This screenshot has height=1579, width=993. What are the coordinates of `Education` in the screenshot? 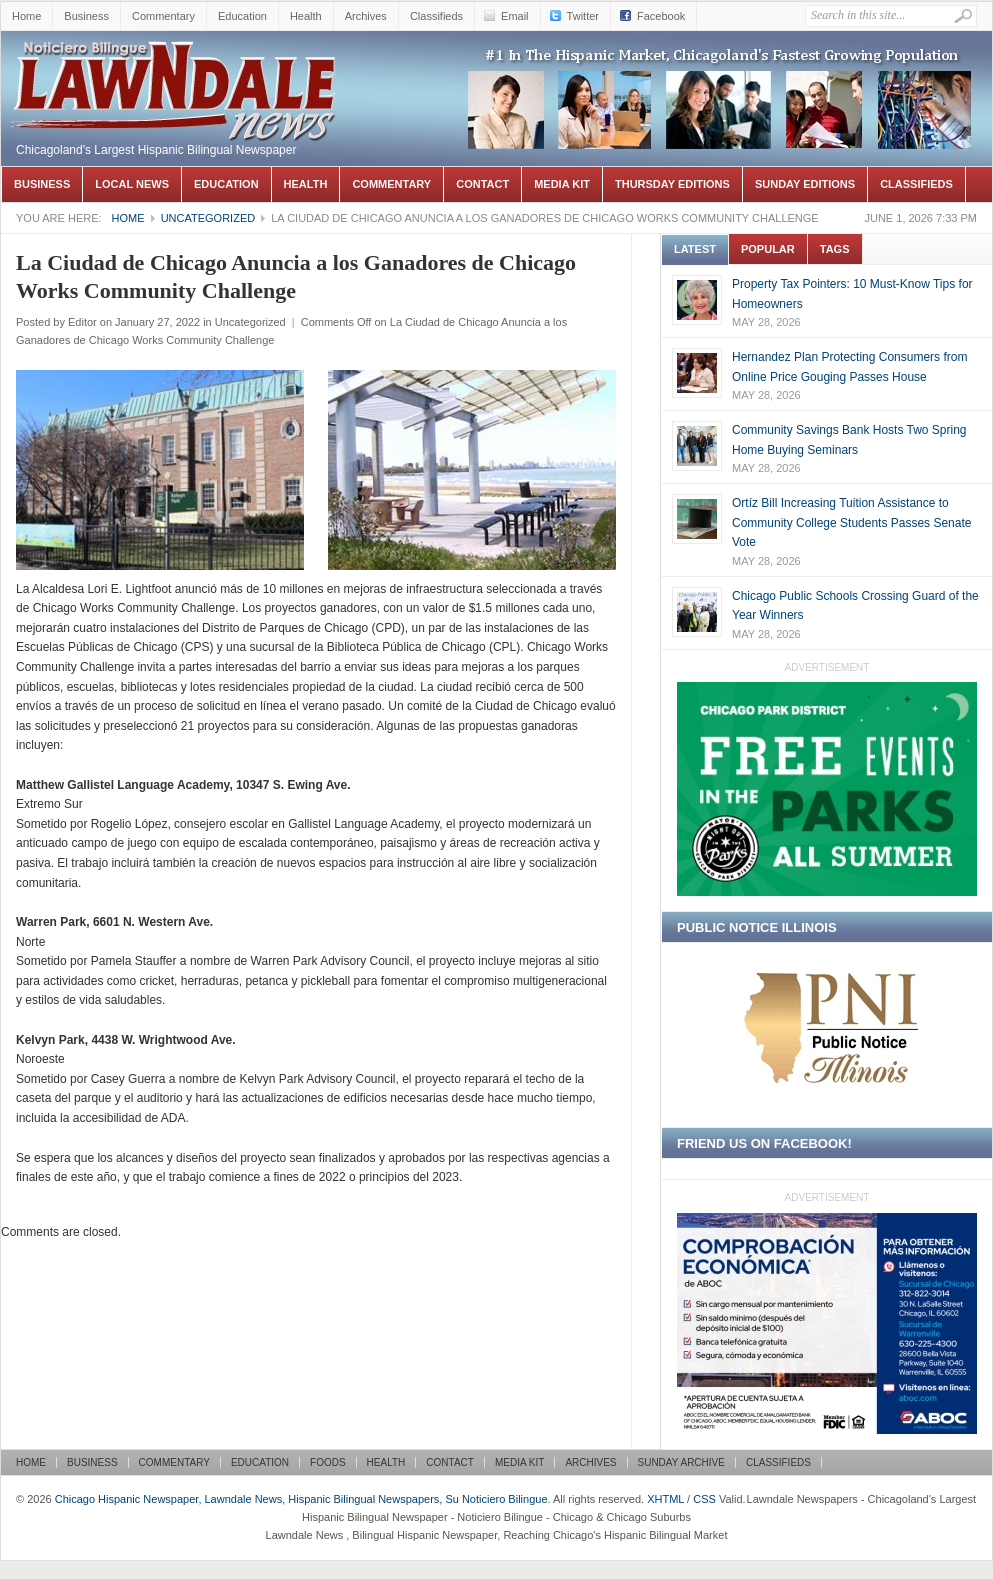 It's located at (242, 16).